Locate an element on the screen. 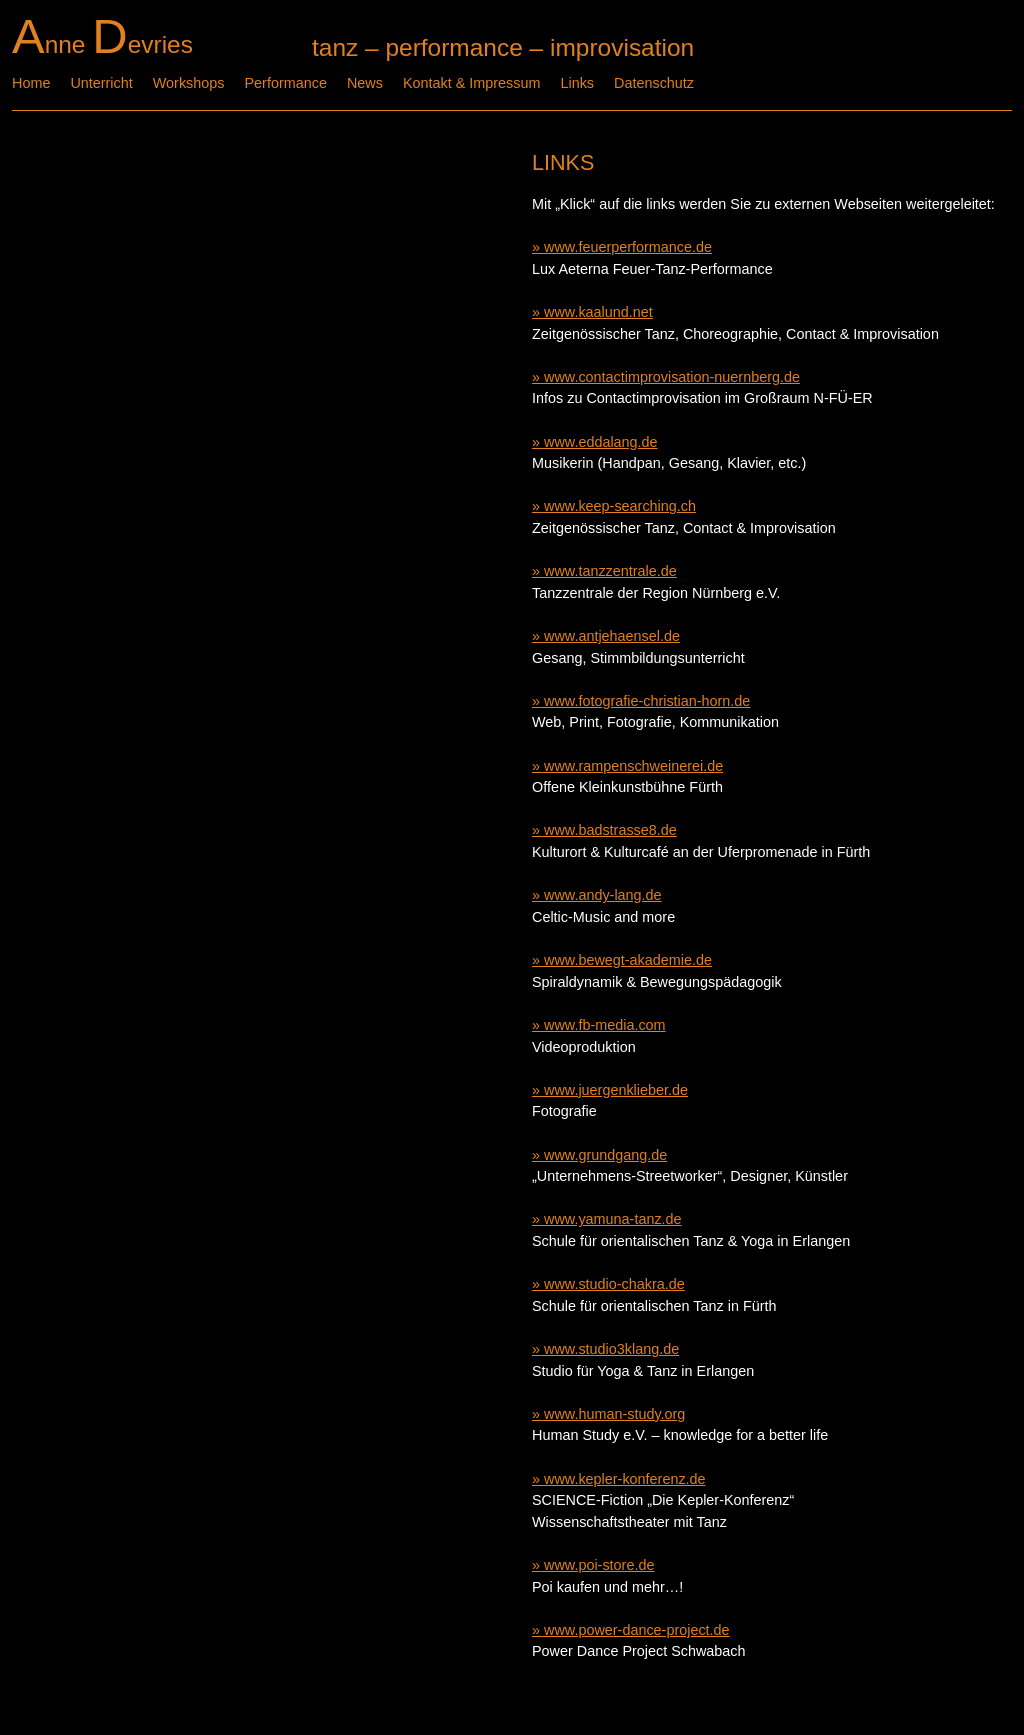 The width and height of the screenshot is (1024, 1735). www.eddalang.de is located at coordinates (601, 442).